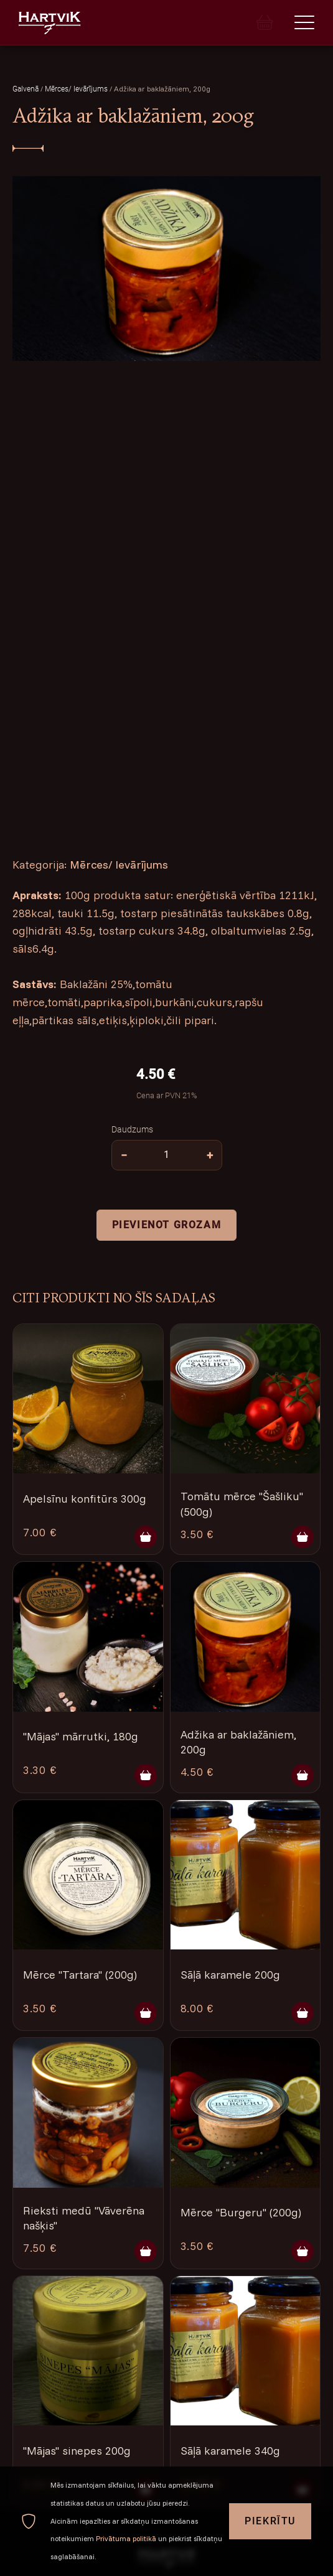 Image resolution: width=333 pixels, height=2576 pixels. I want to click on Piekrītu, so click(270, 2521).